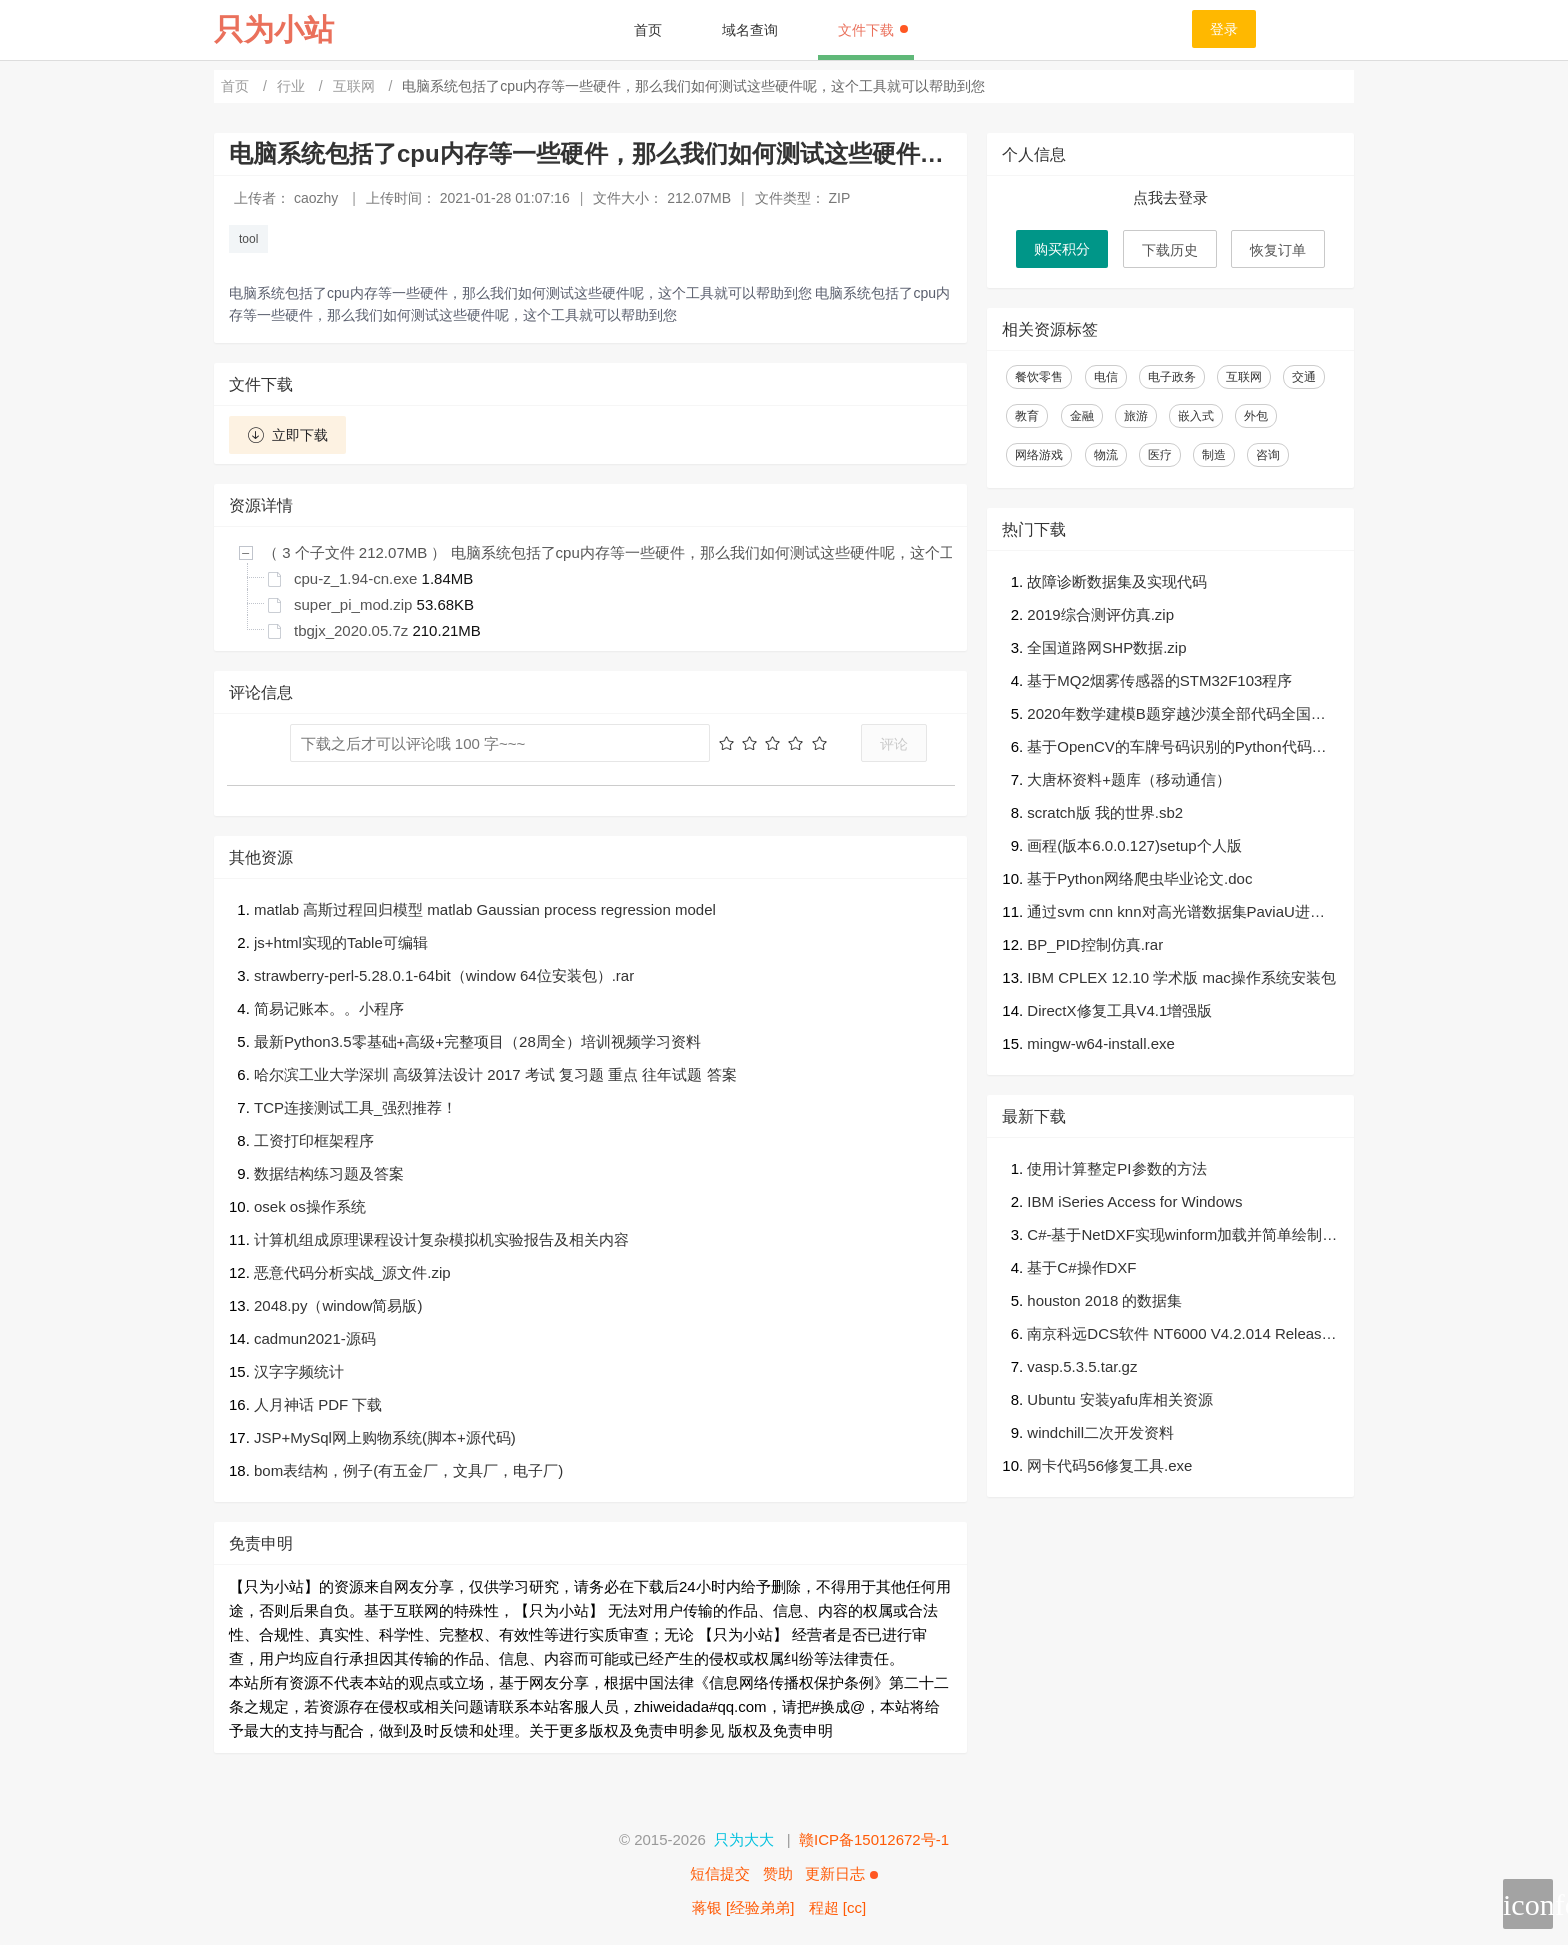 The height and width of the screenshot is (1945, 1568). I want to click on 数据结构练习题及答案, so click(329, 1173).